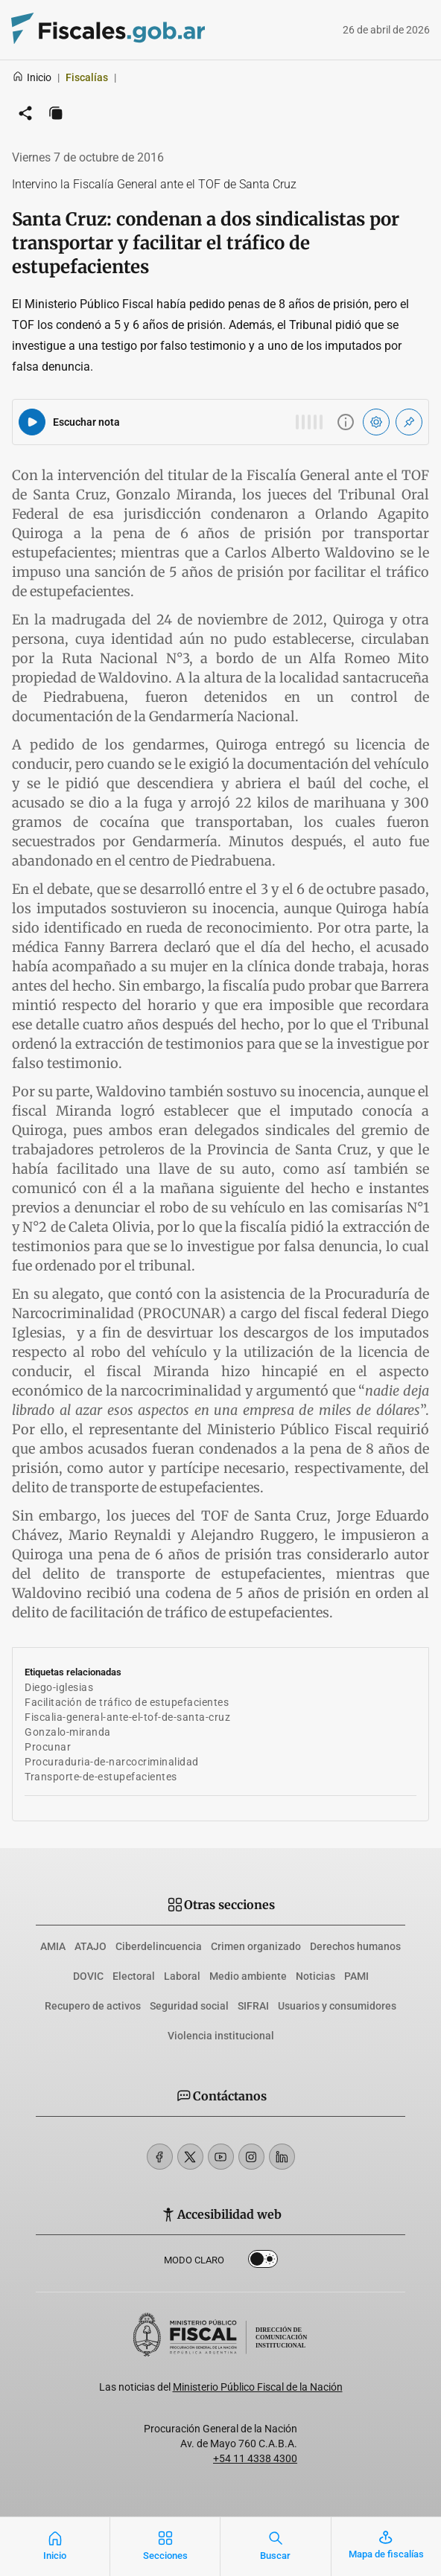 The width and height of the screenshot is (441, 2576). I want to click on SIFRAI, so click(253, 2006).